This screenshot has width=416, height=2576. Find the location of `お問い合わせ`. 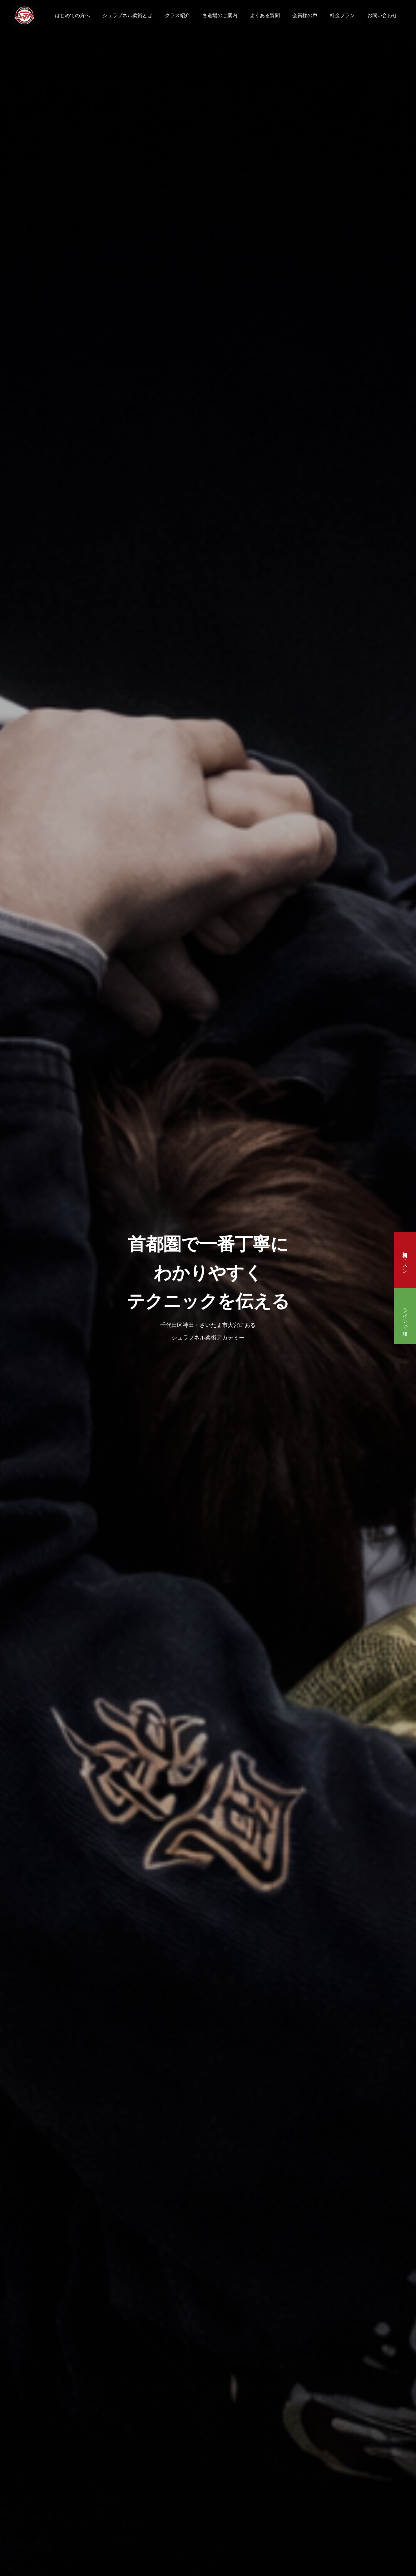

お問い合わせ is located at coordinates (382, 15).